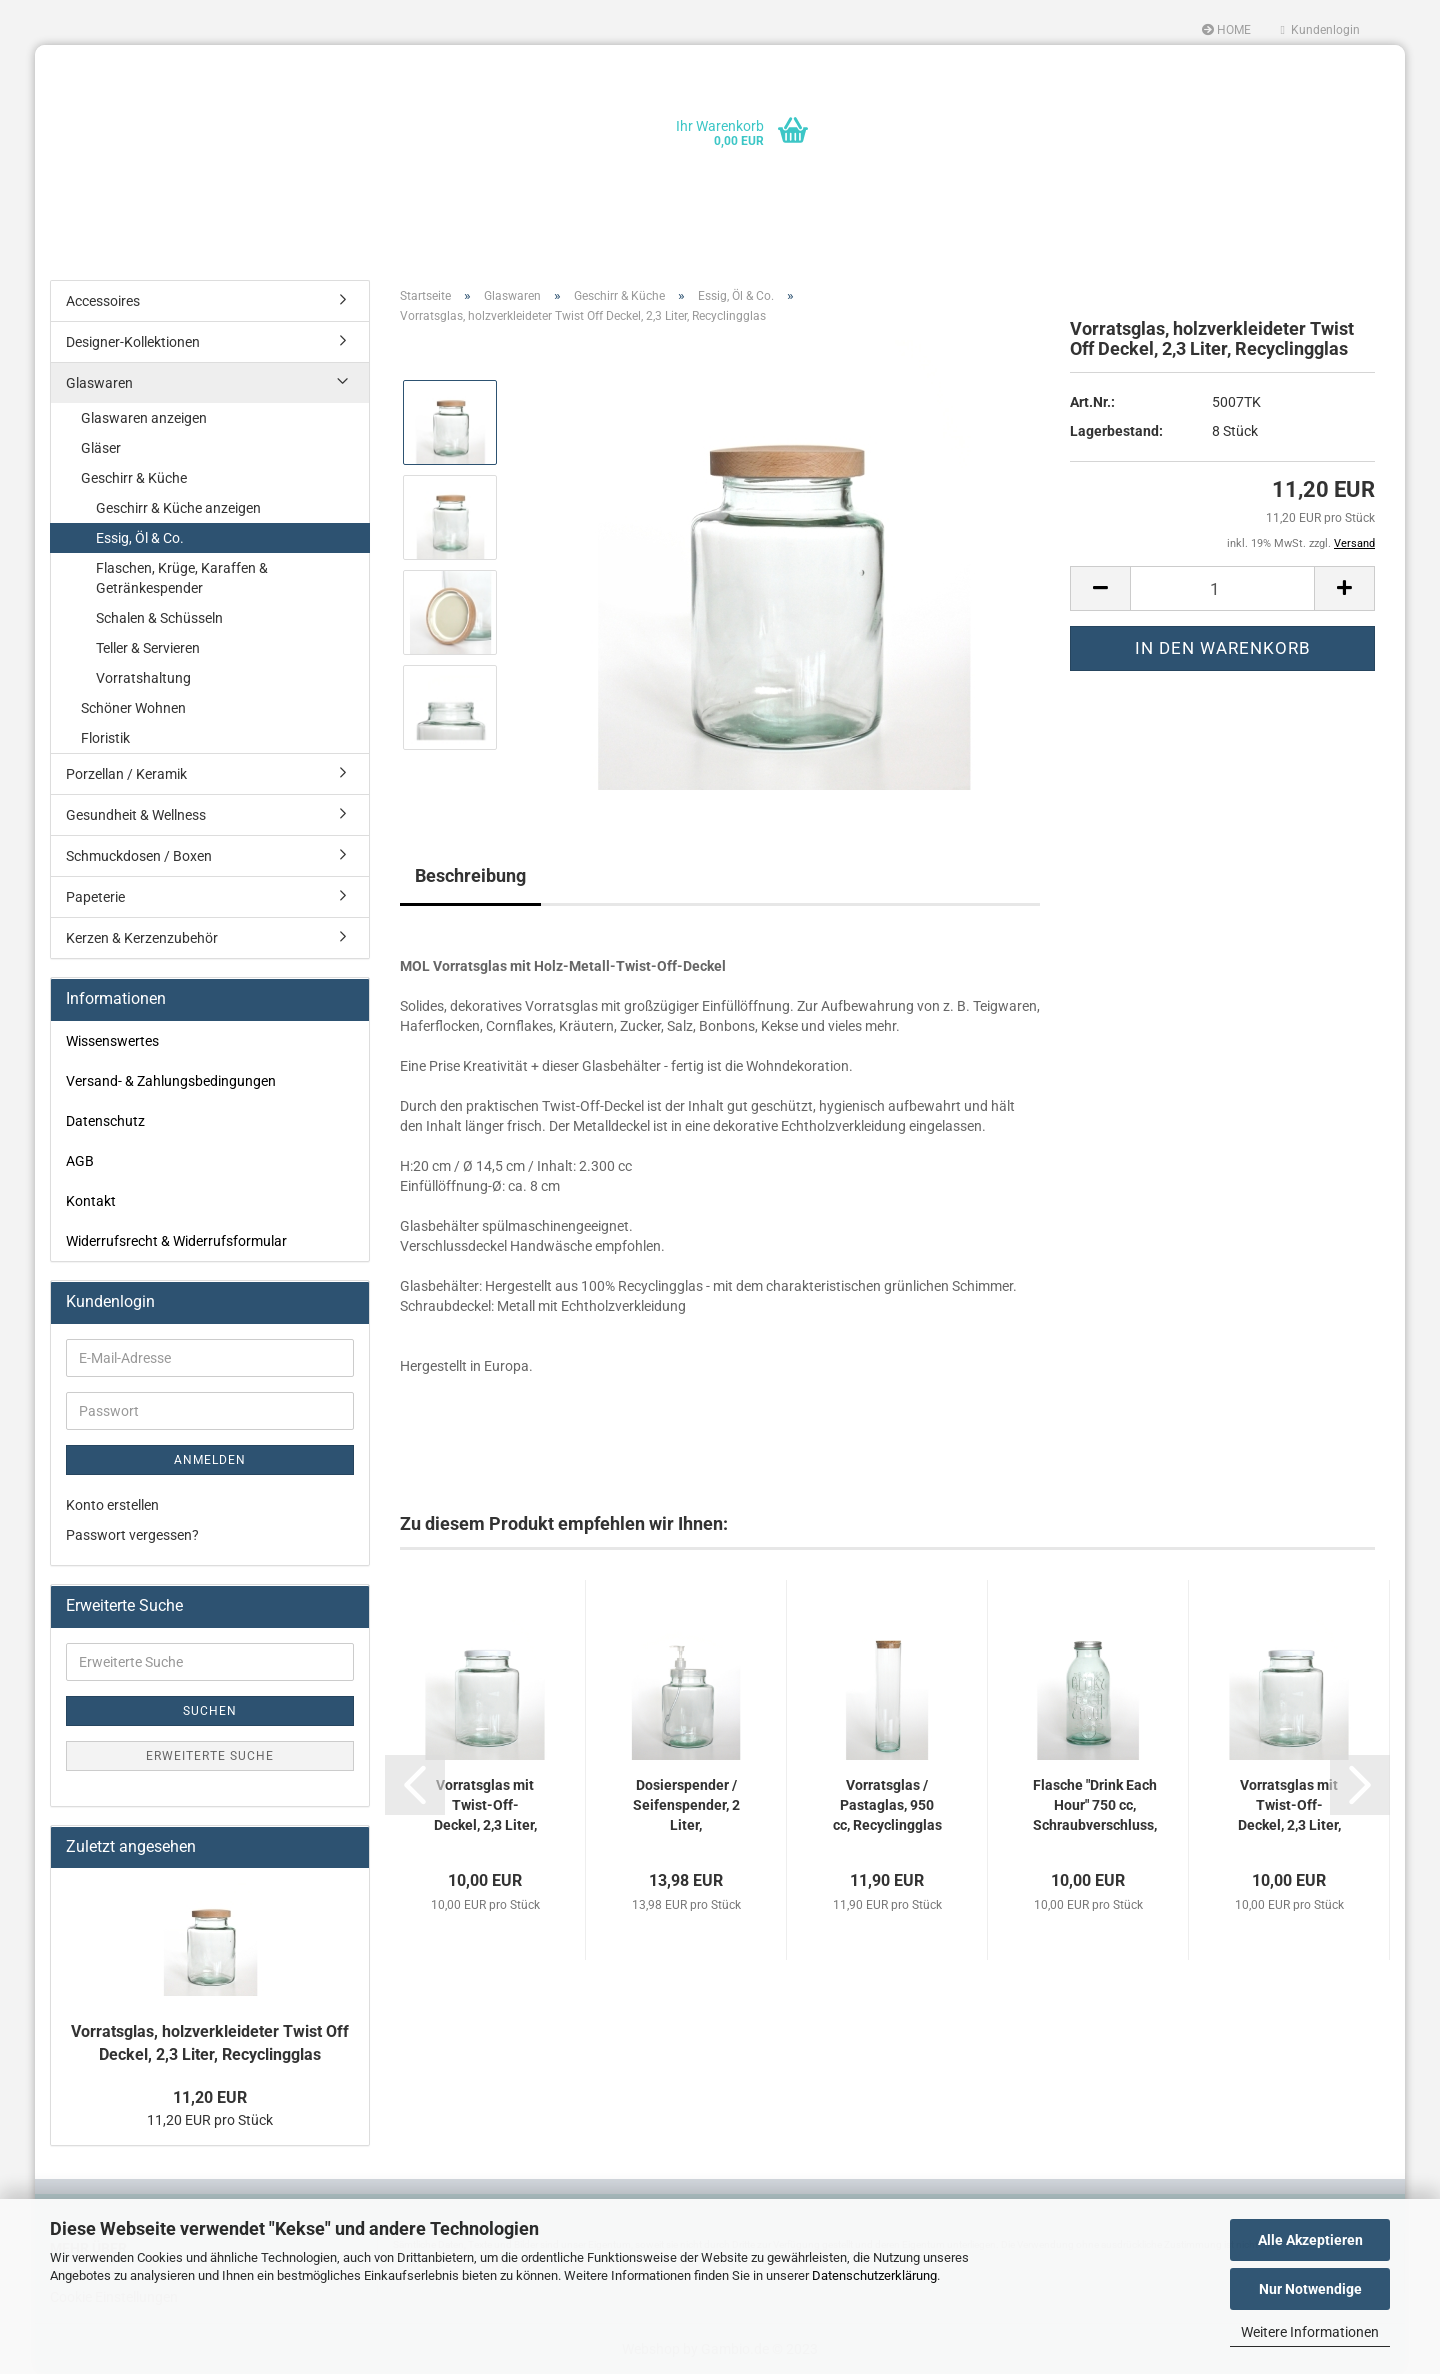 The image size is (1440, 2374). Describe the element at coordinates (136, 815) in the screenshot. I see `Gesundheit & Wellness` at that location.